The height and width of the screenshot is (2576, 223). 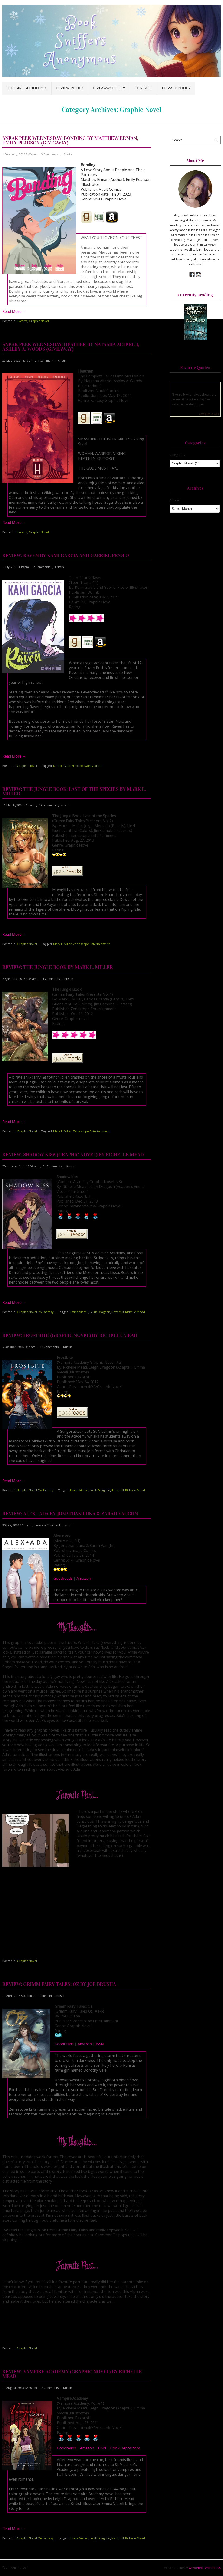 I want to click on Goodreads Quotes, so click(x=209, y=413).